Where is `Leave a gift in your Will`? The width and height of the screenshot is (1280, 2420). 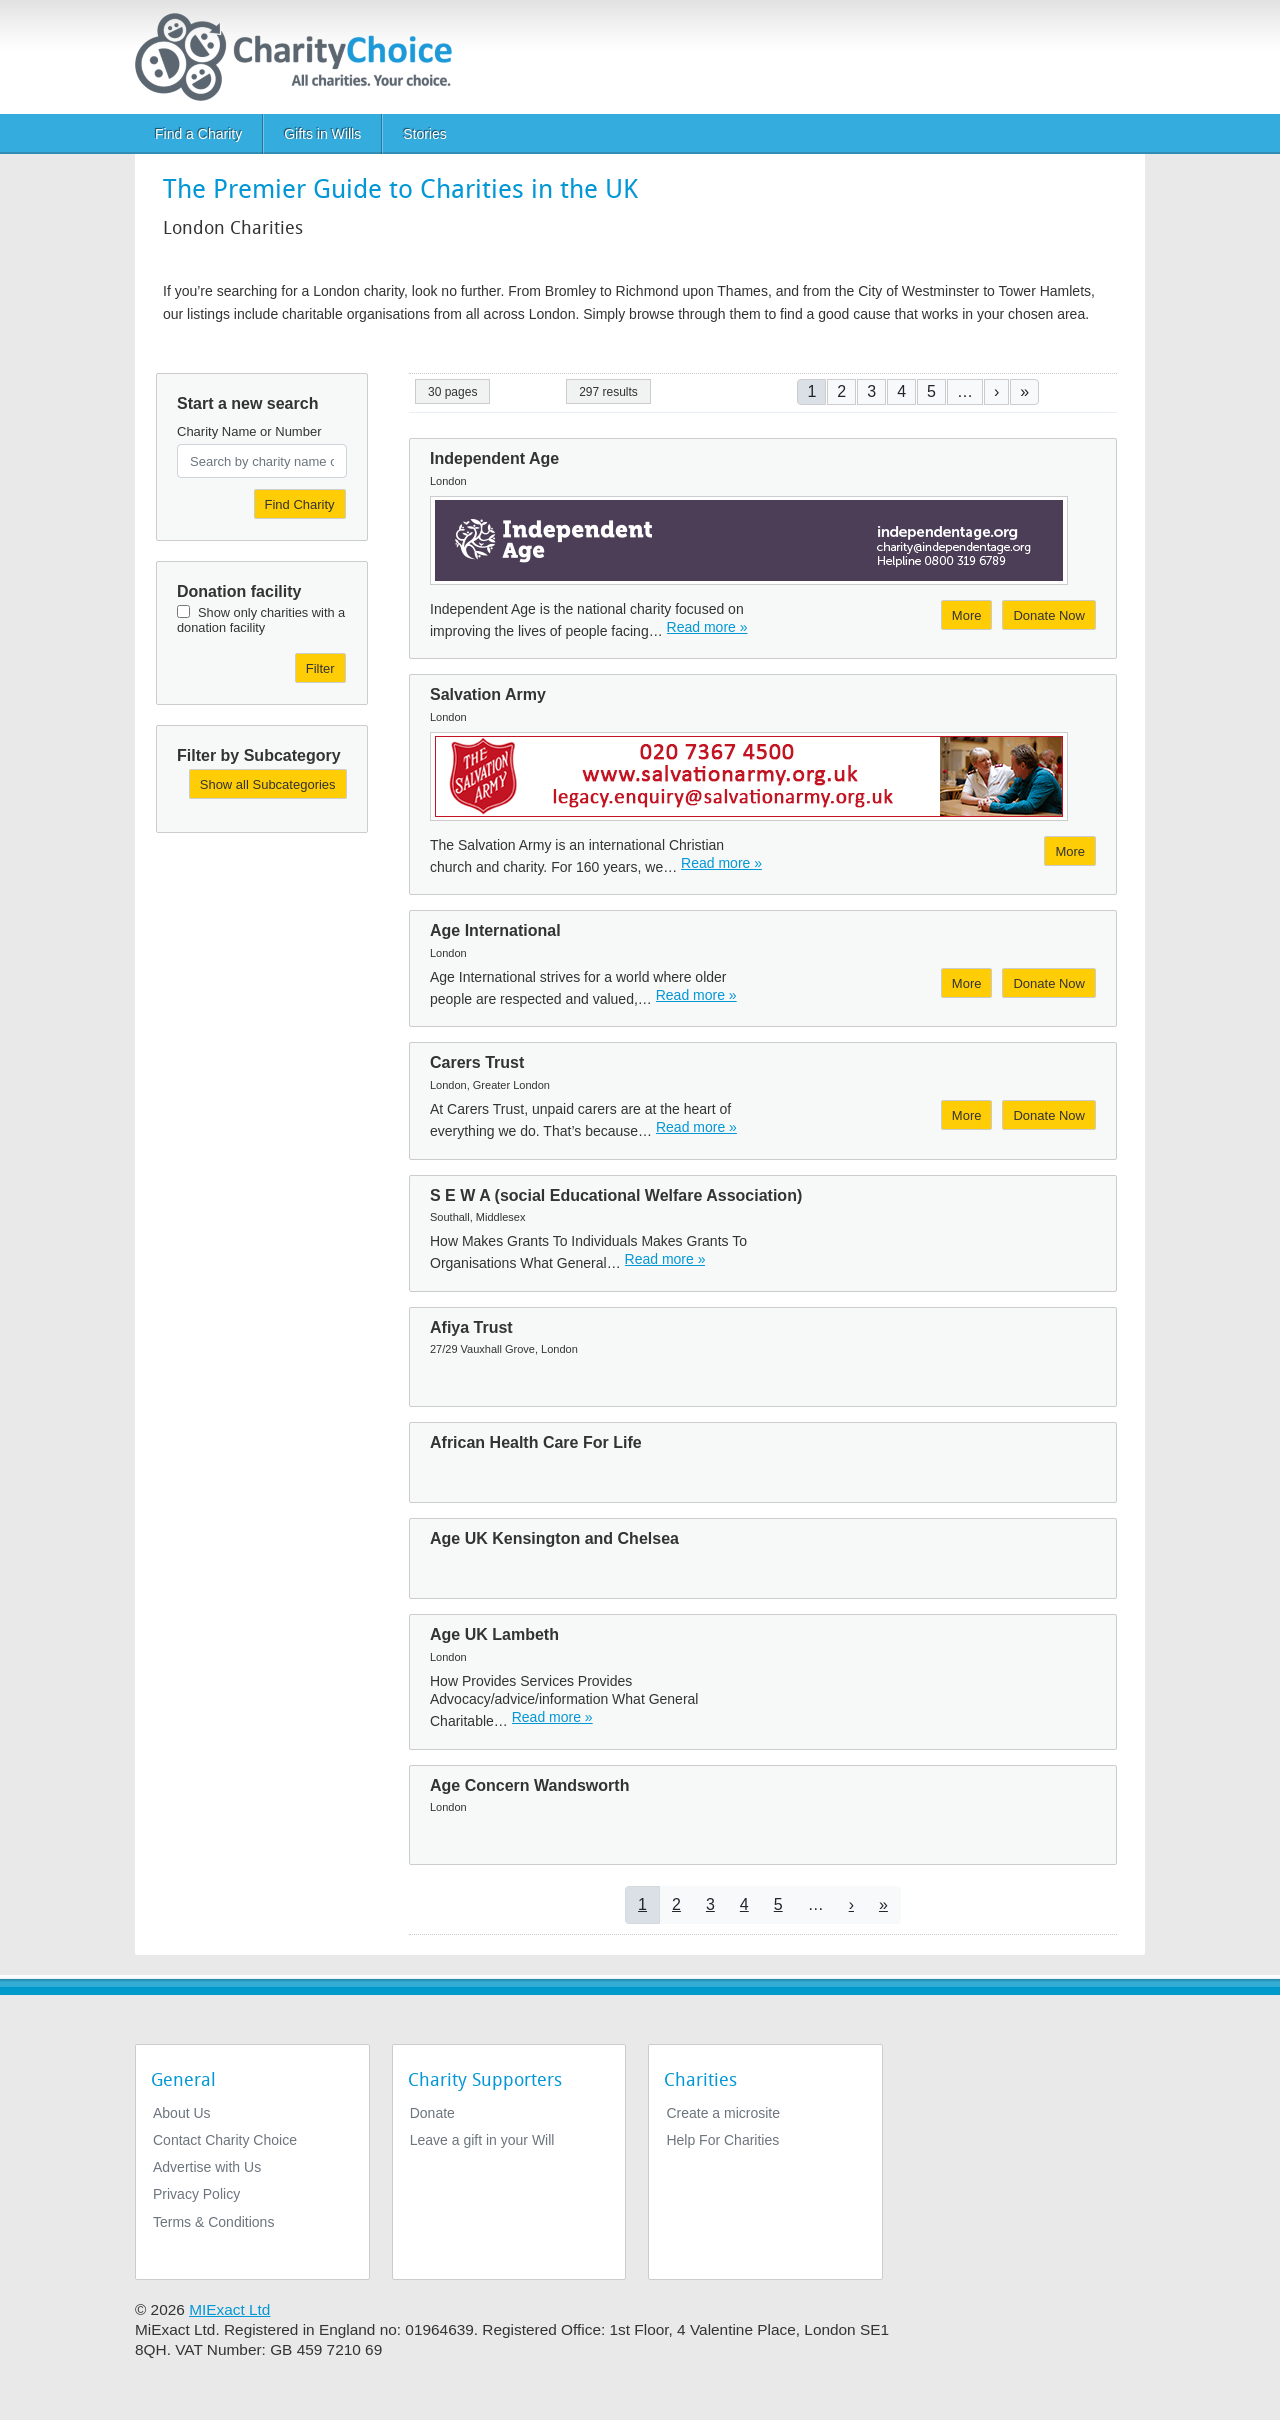 Leave a gift in your Will is located at coordinates (482, 2140).